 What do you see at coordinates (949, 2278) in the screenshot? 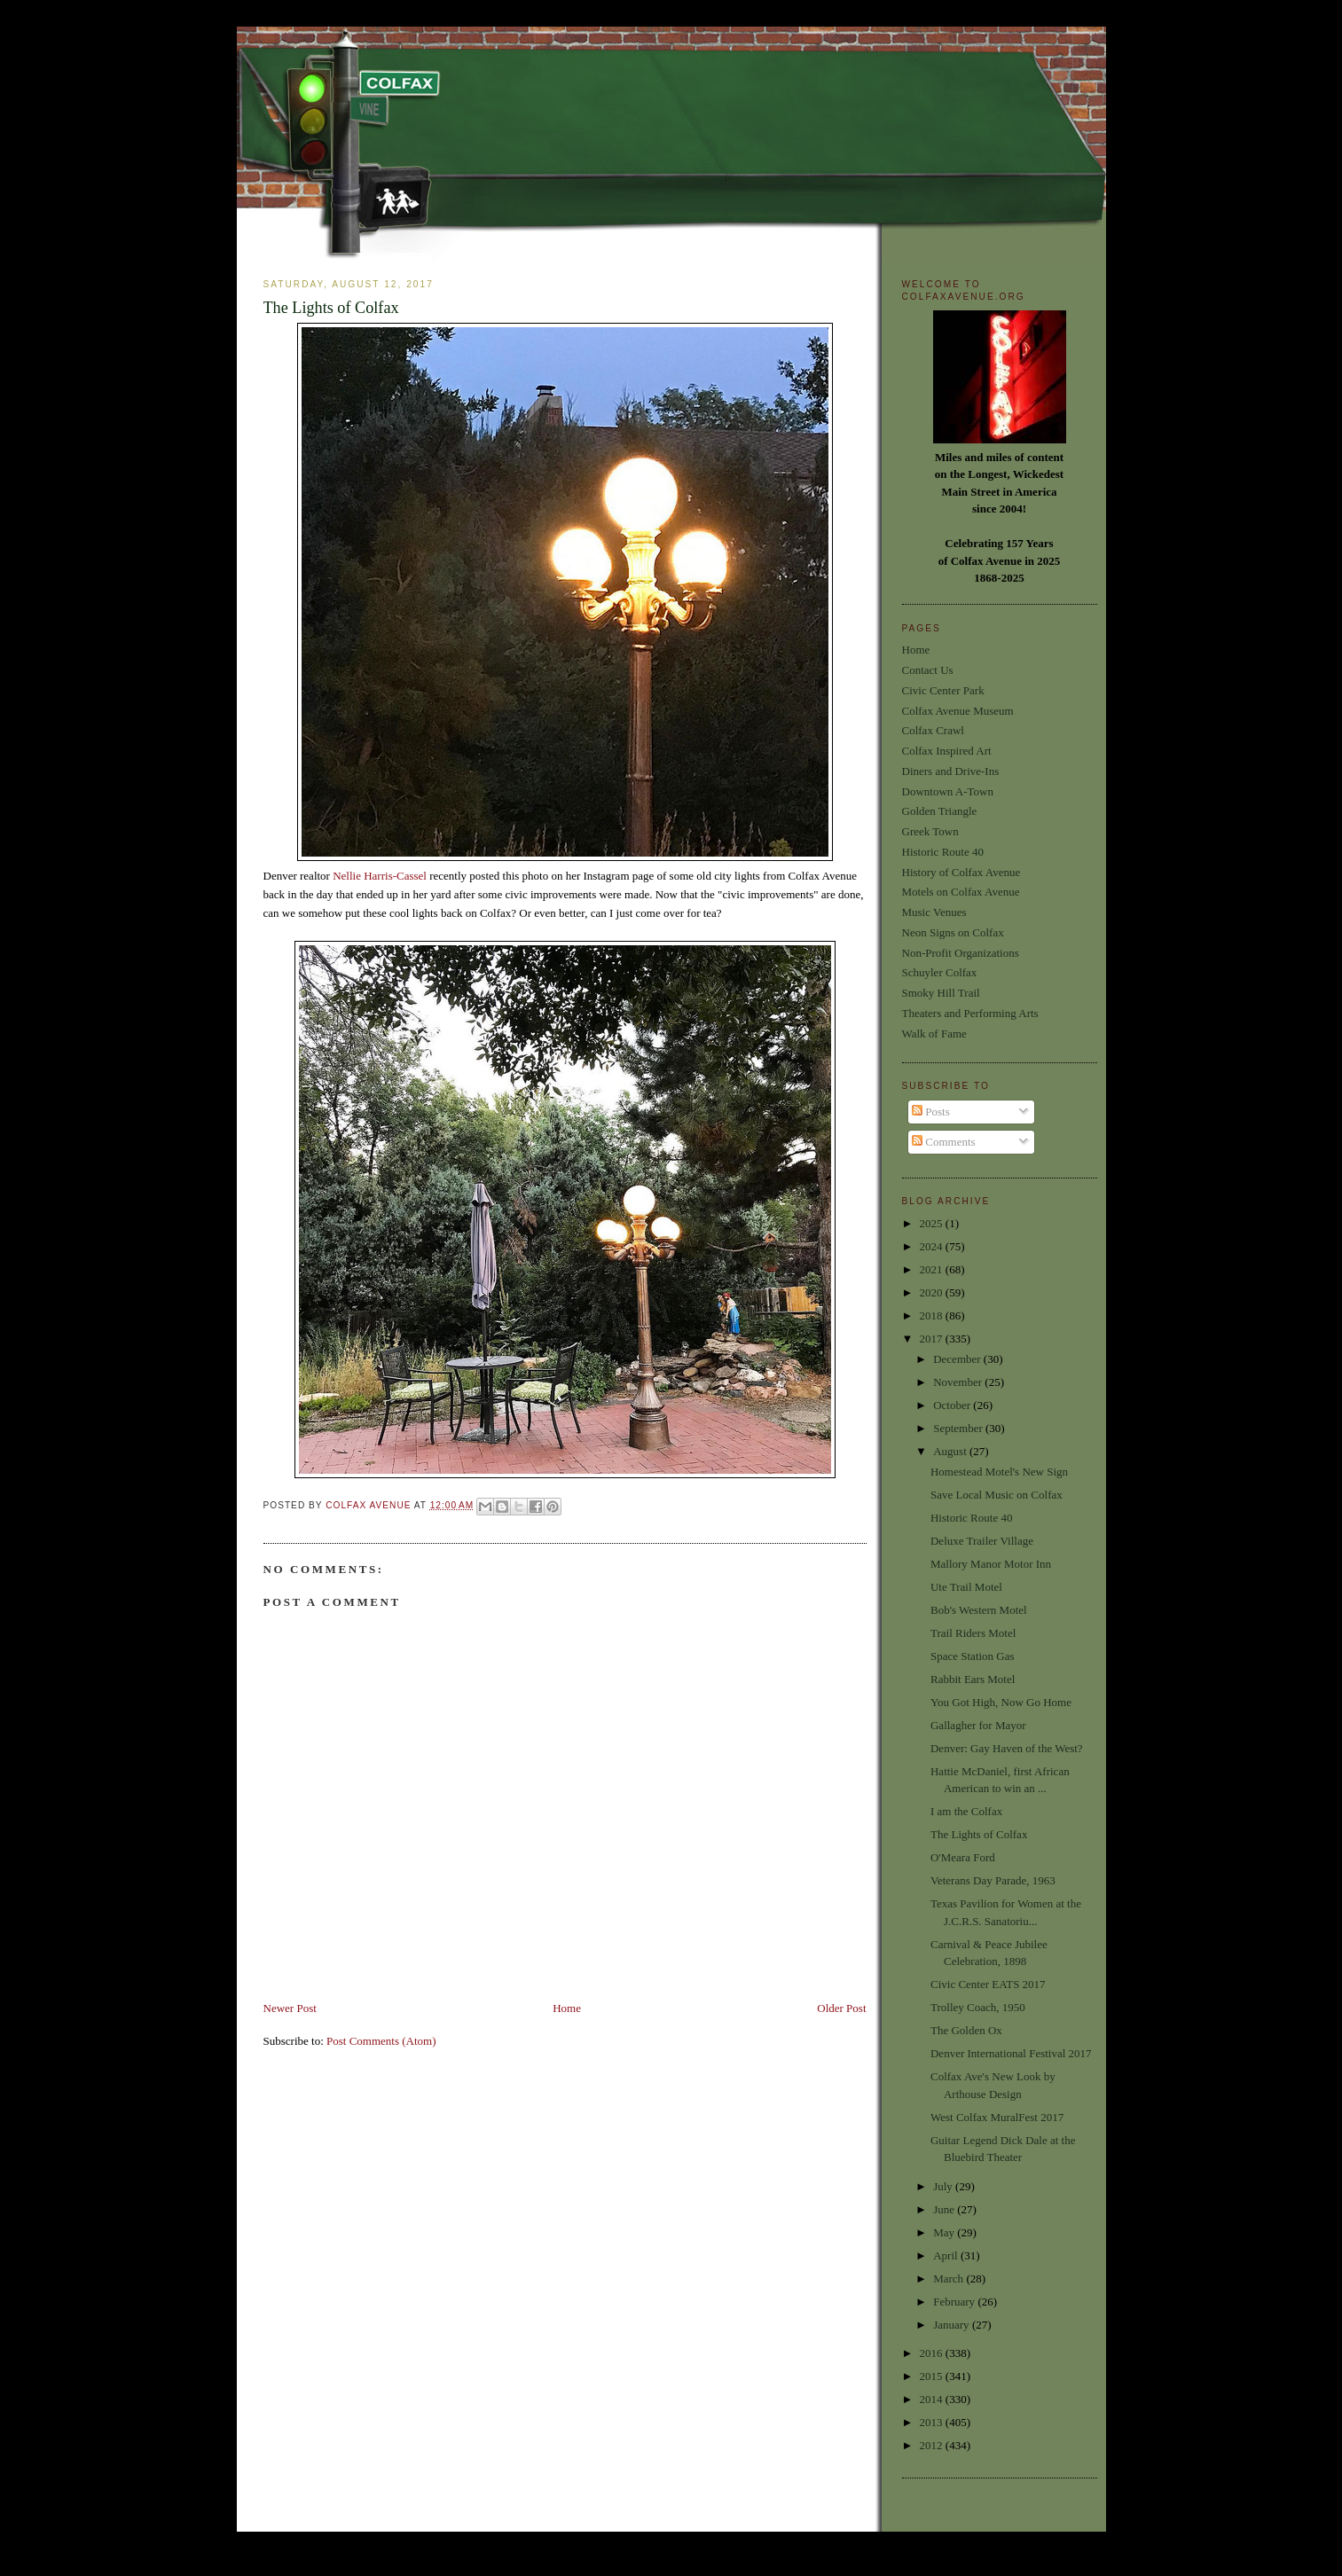
I see `March` at bounding box center [949, 2278].